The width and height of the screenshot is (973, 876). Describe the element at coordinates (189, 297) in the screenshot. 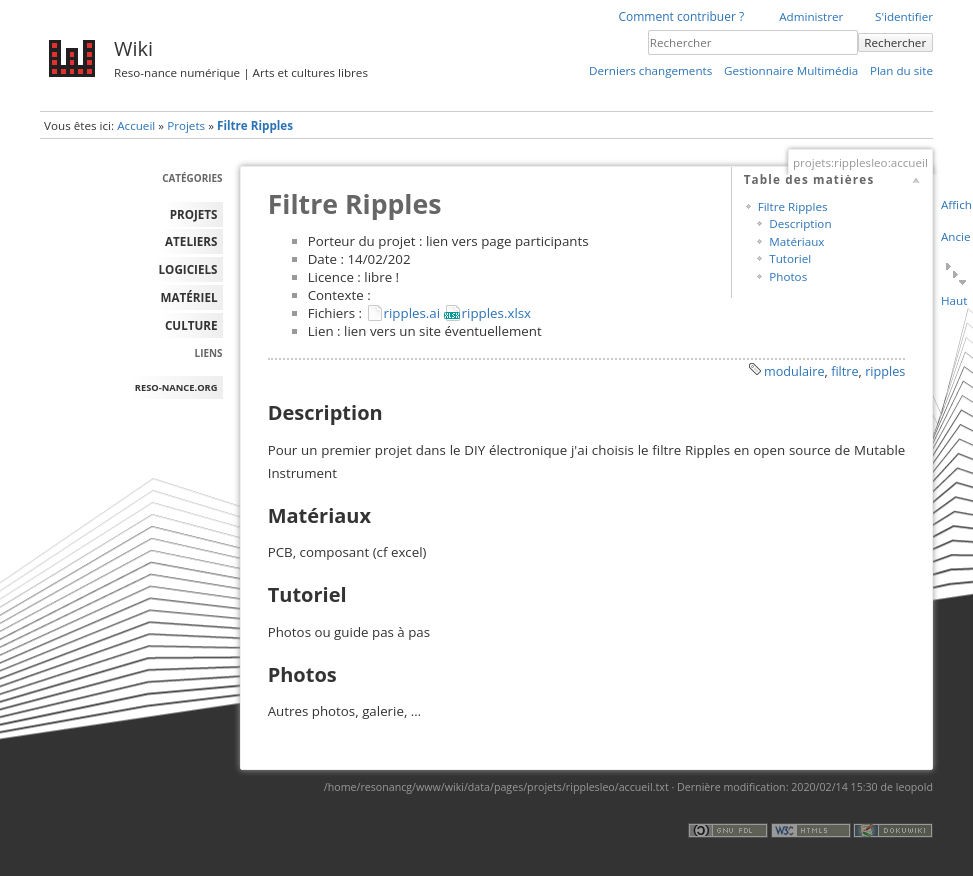

I see `MATÉRIEL` at that location.